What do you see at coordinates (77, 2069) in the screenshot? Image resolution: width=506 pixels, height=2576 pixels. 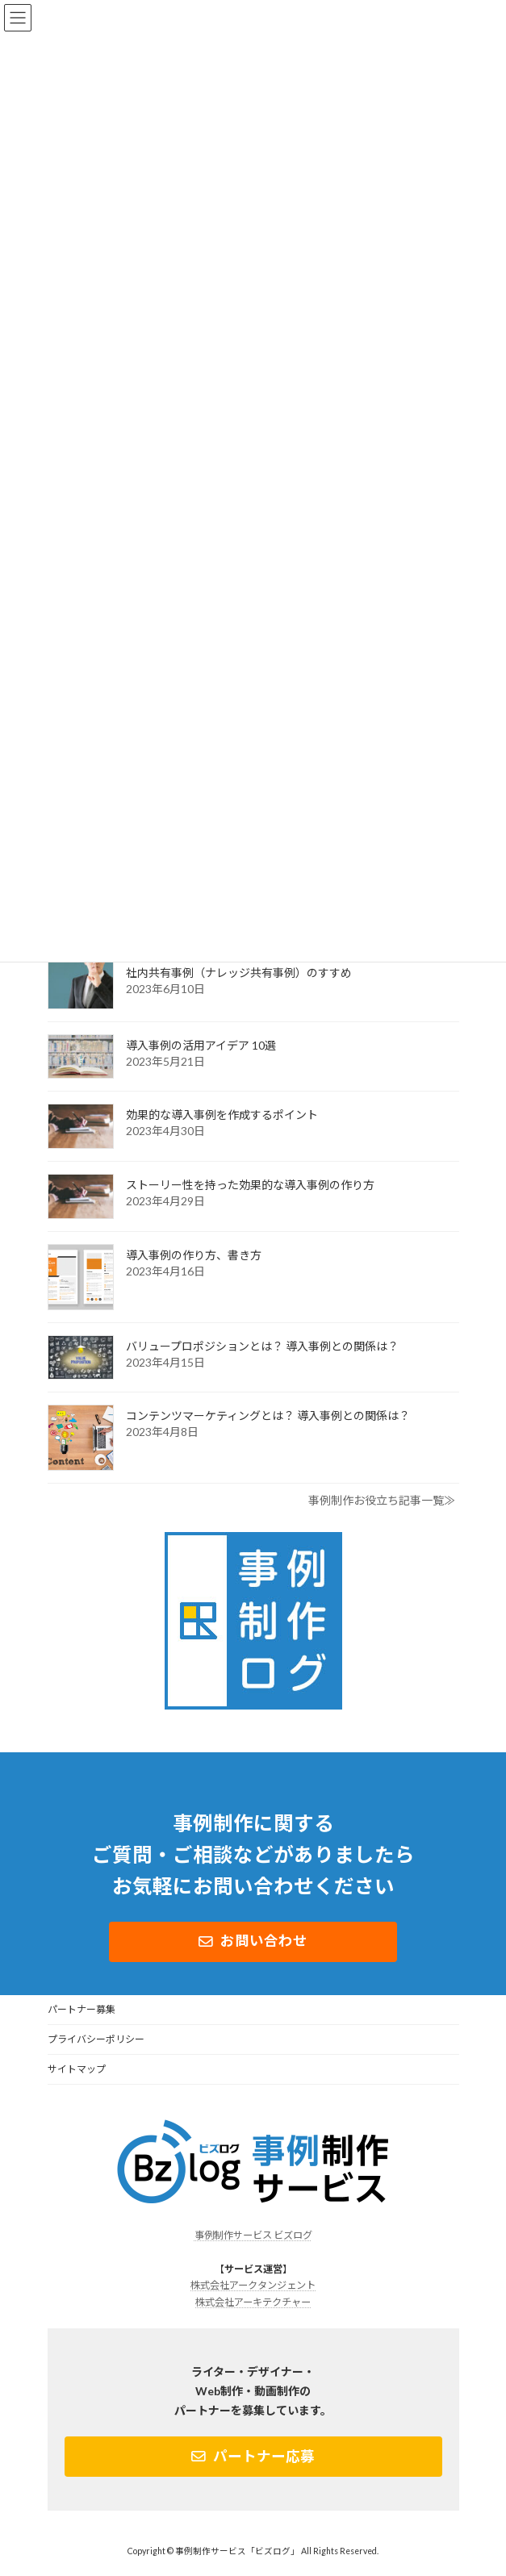 I see `サイトマップ` at bounding box center [77, 2069].